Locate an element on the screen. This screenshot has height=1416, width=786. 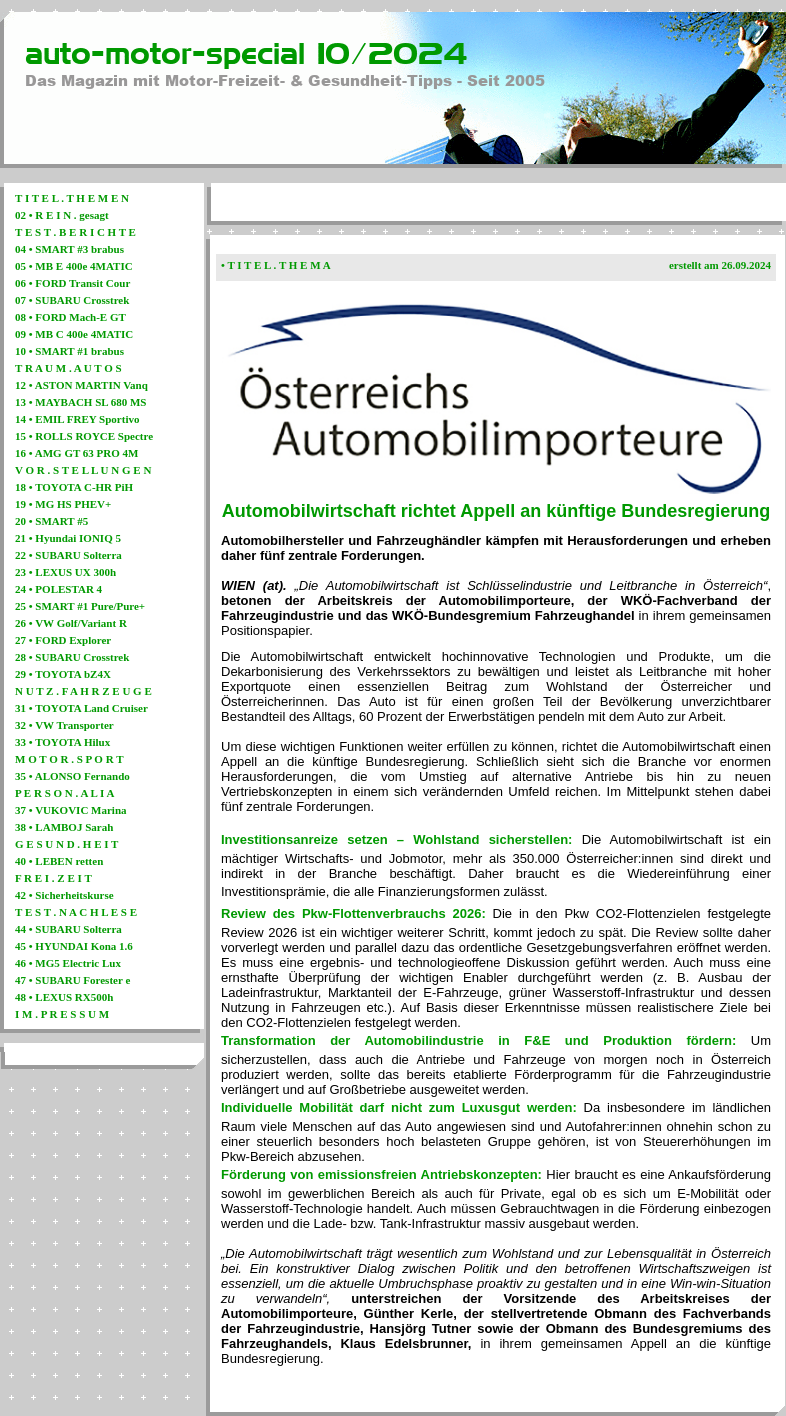
38 • LAMBOJ Sarah is located at coordinates (64, 827).